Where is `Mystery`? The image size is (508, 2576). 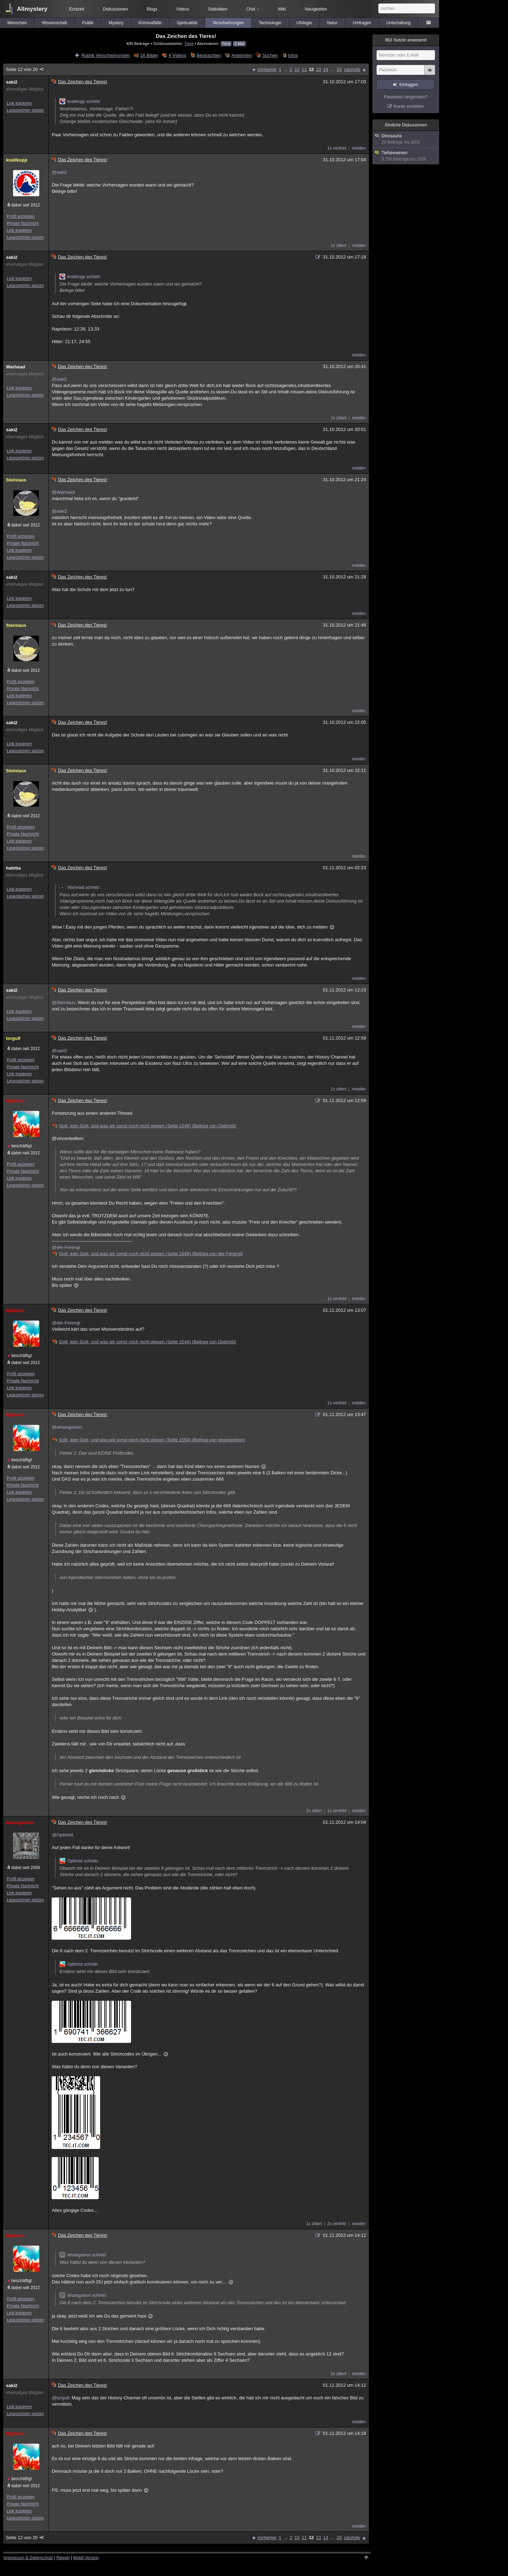
Mystery is located at coordinates (116, 22).